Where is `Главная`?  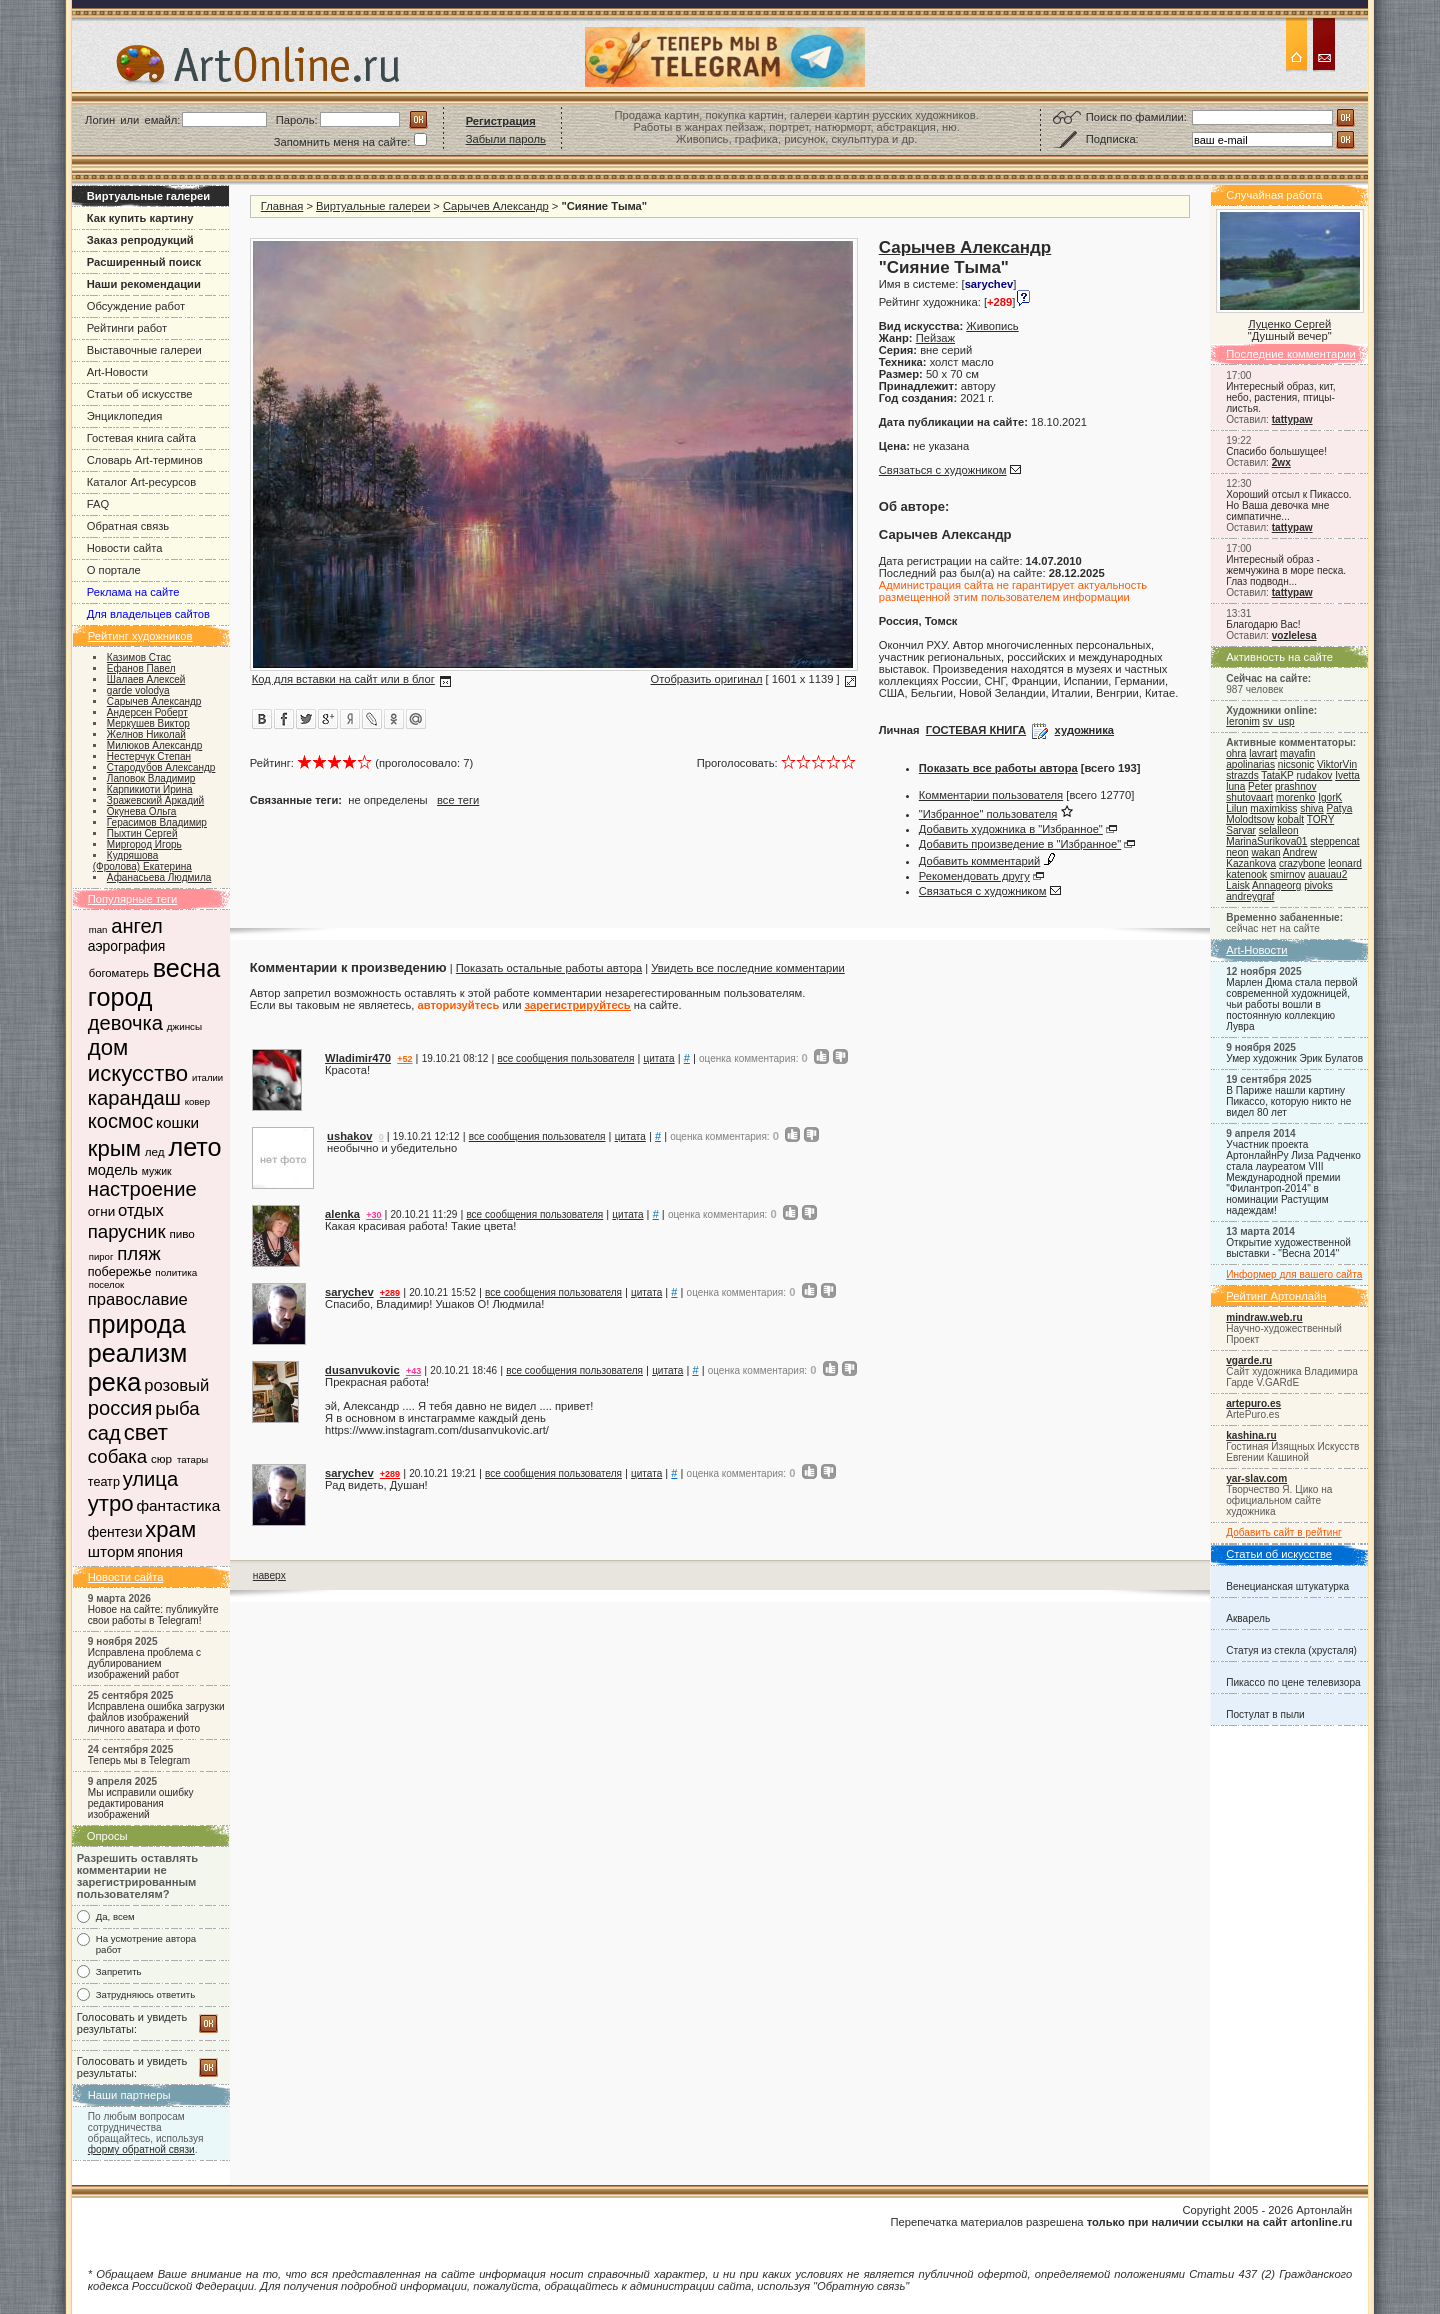
Главная is located at coordinates (282, 206).